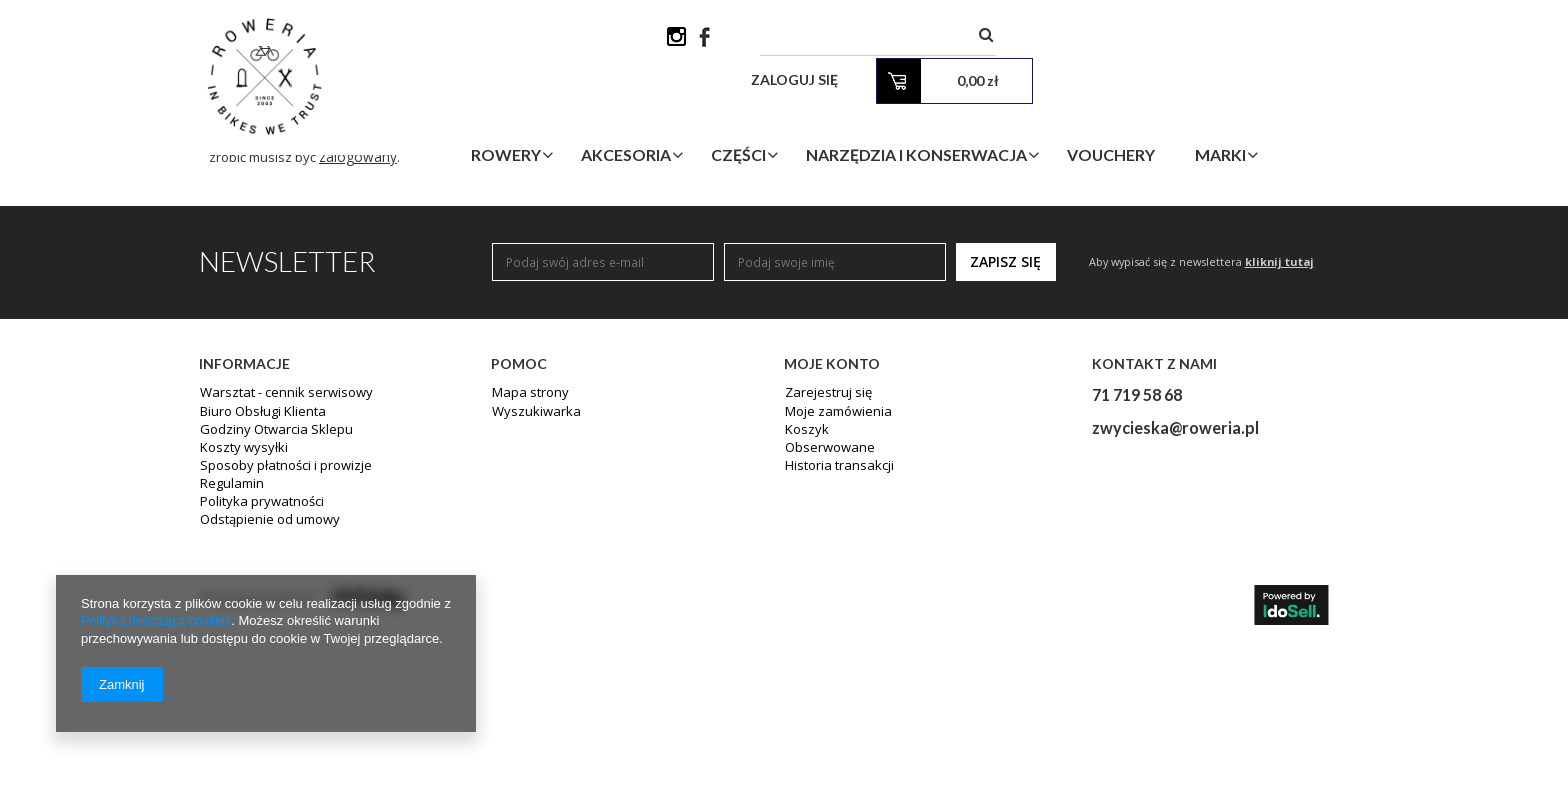 The height and width of the screenshot is (788, 1568). Describe the element at coordinates (826, 113) in the screenshot. I see `Części` at that location.